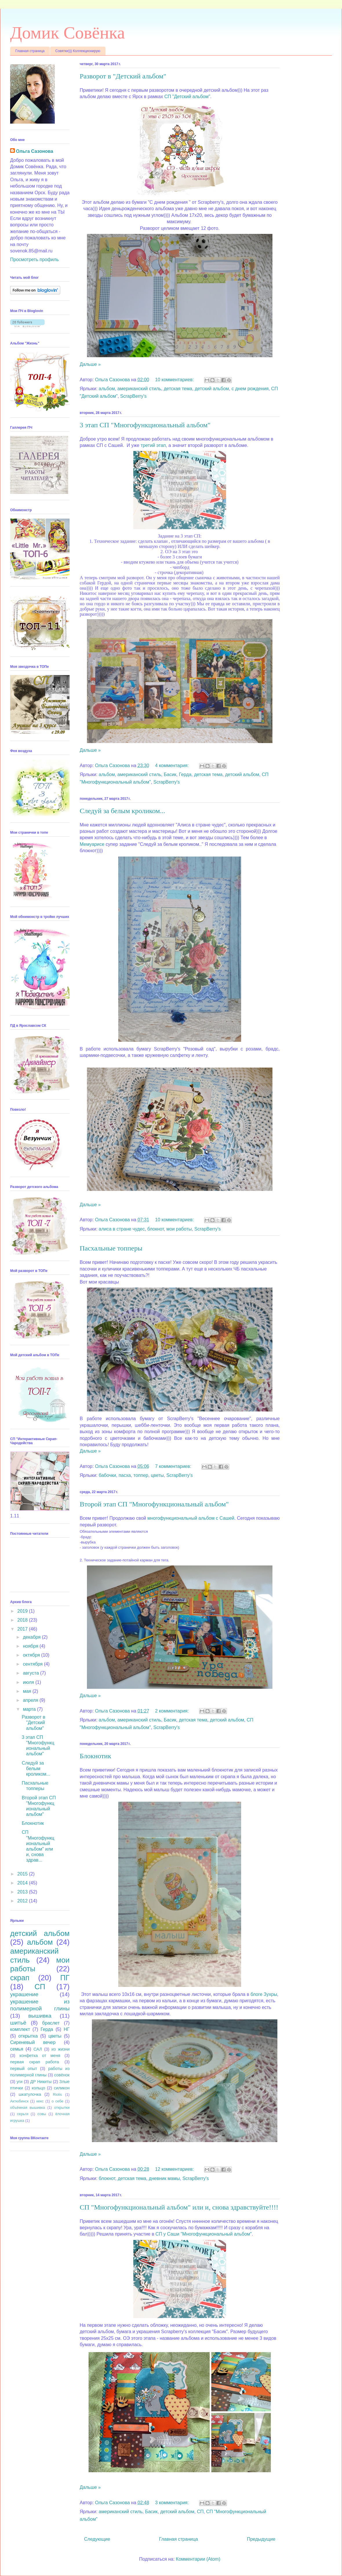  I want to click on Блокнотик, so click(95, 1756).